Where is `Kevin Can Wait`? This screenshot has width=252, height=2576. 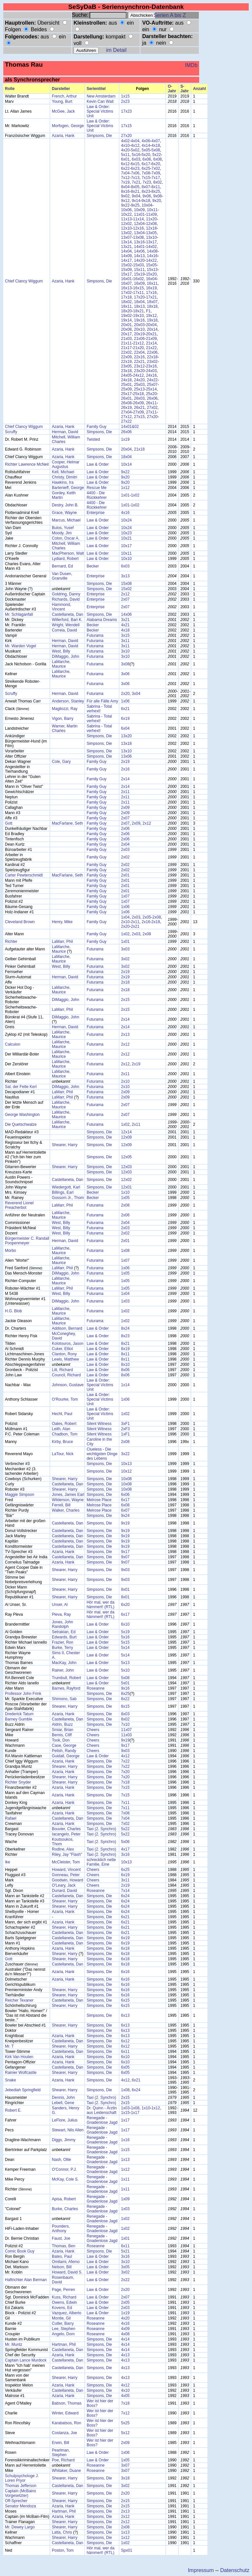 Kevin Can Wait is located at coordinates (100, 101).